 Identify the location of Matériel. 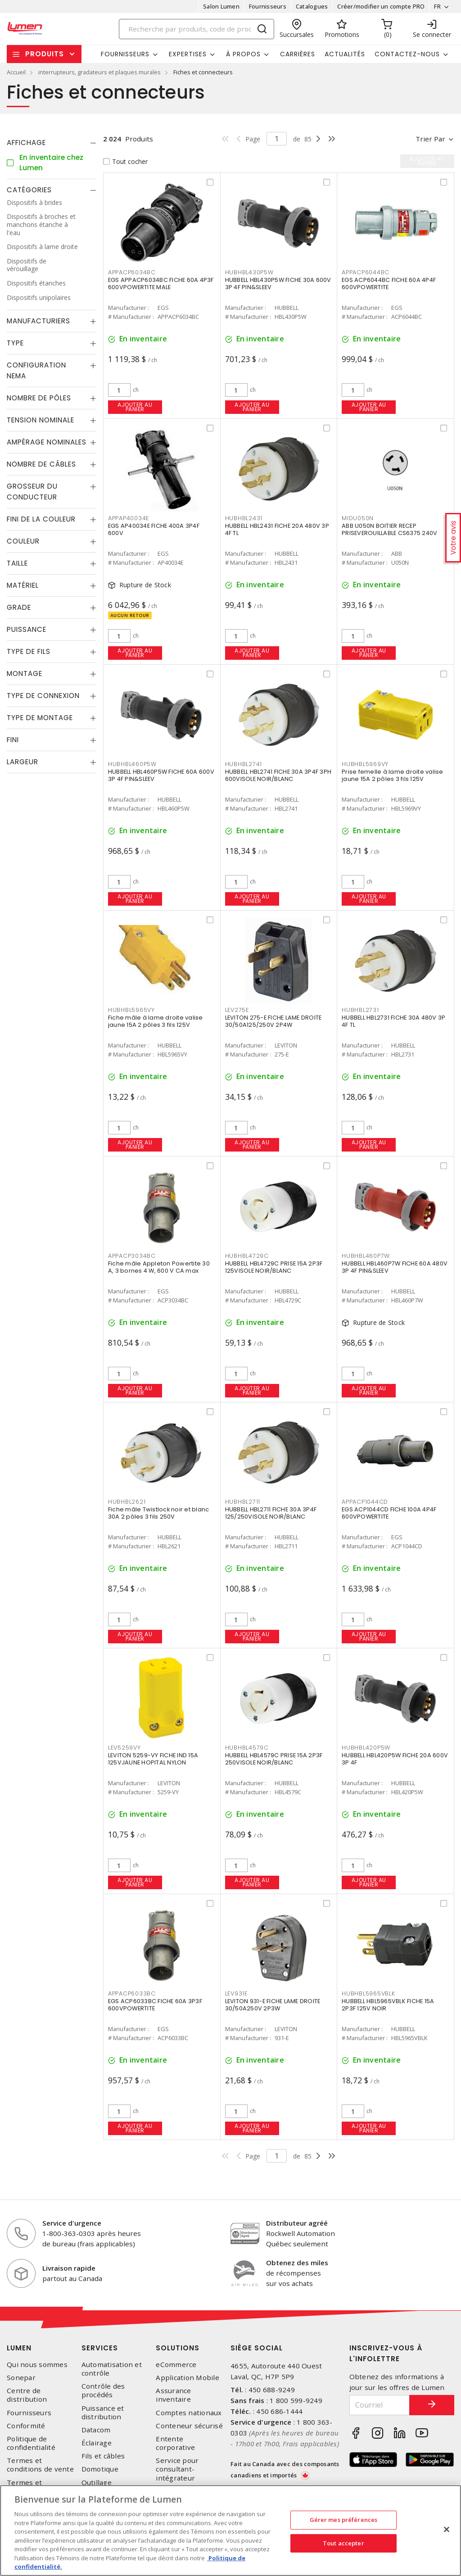
(23, 585).